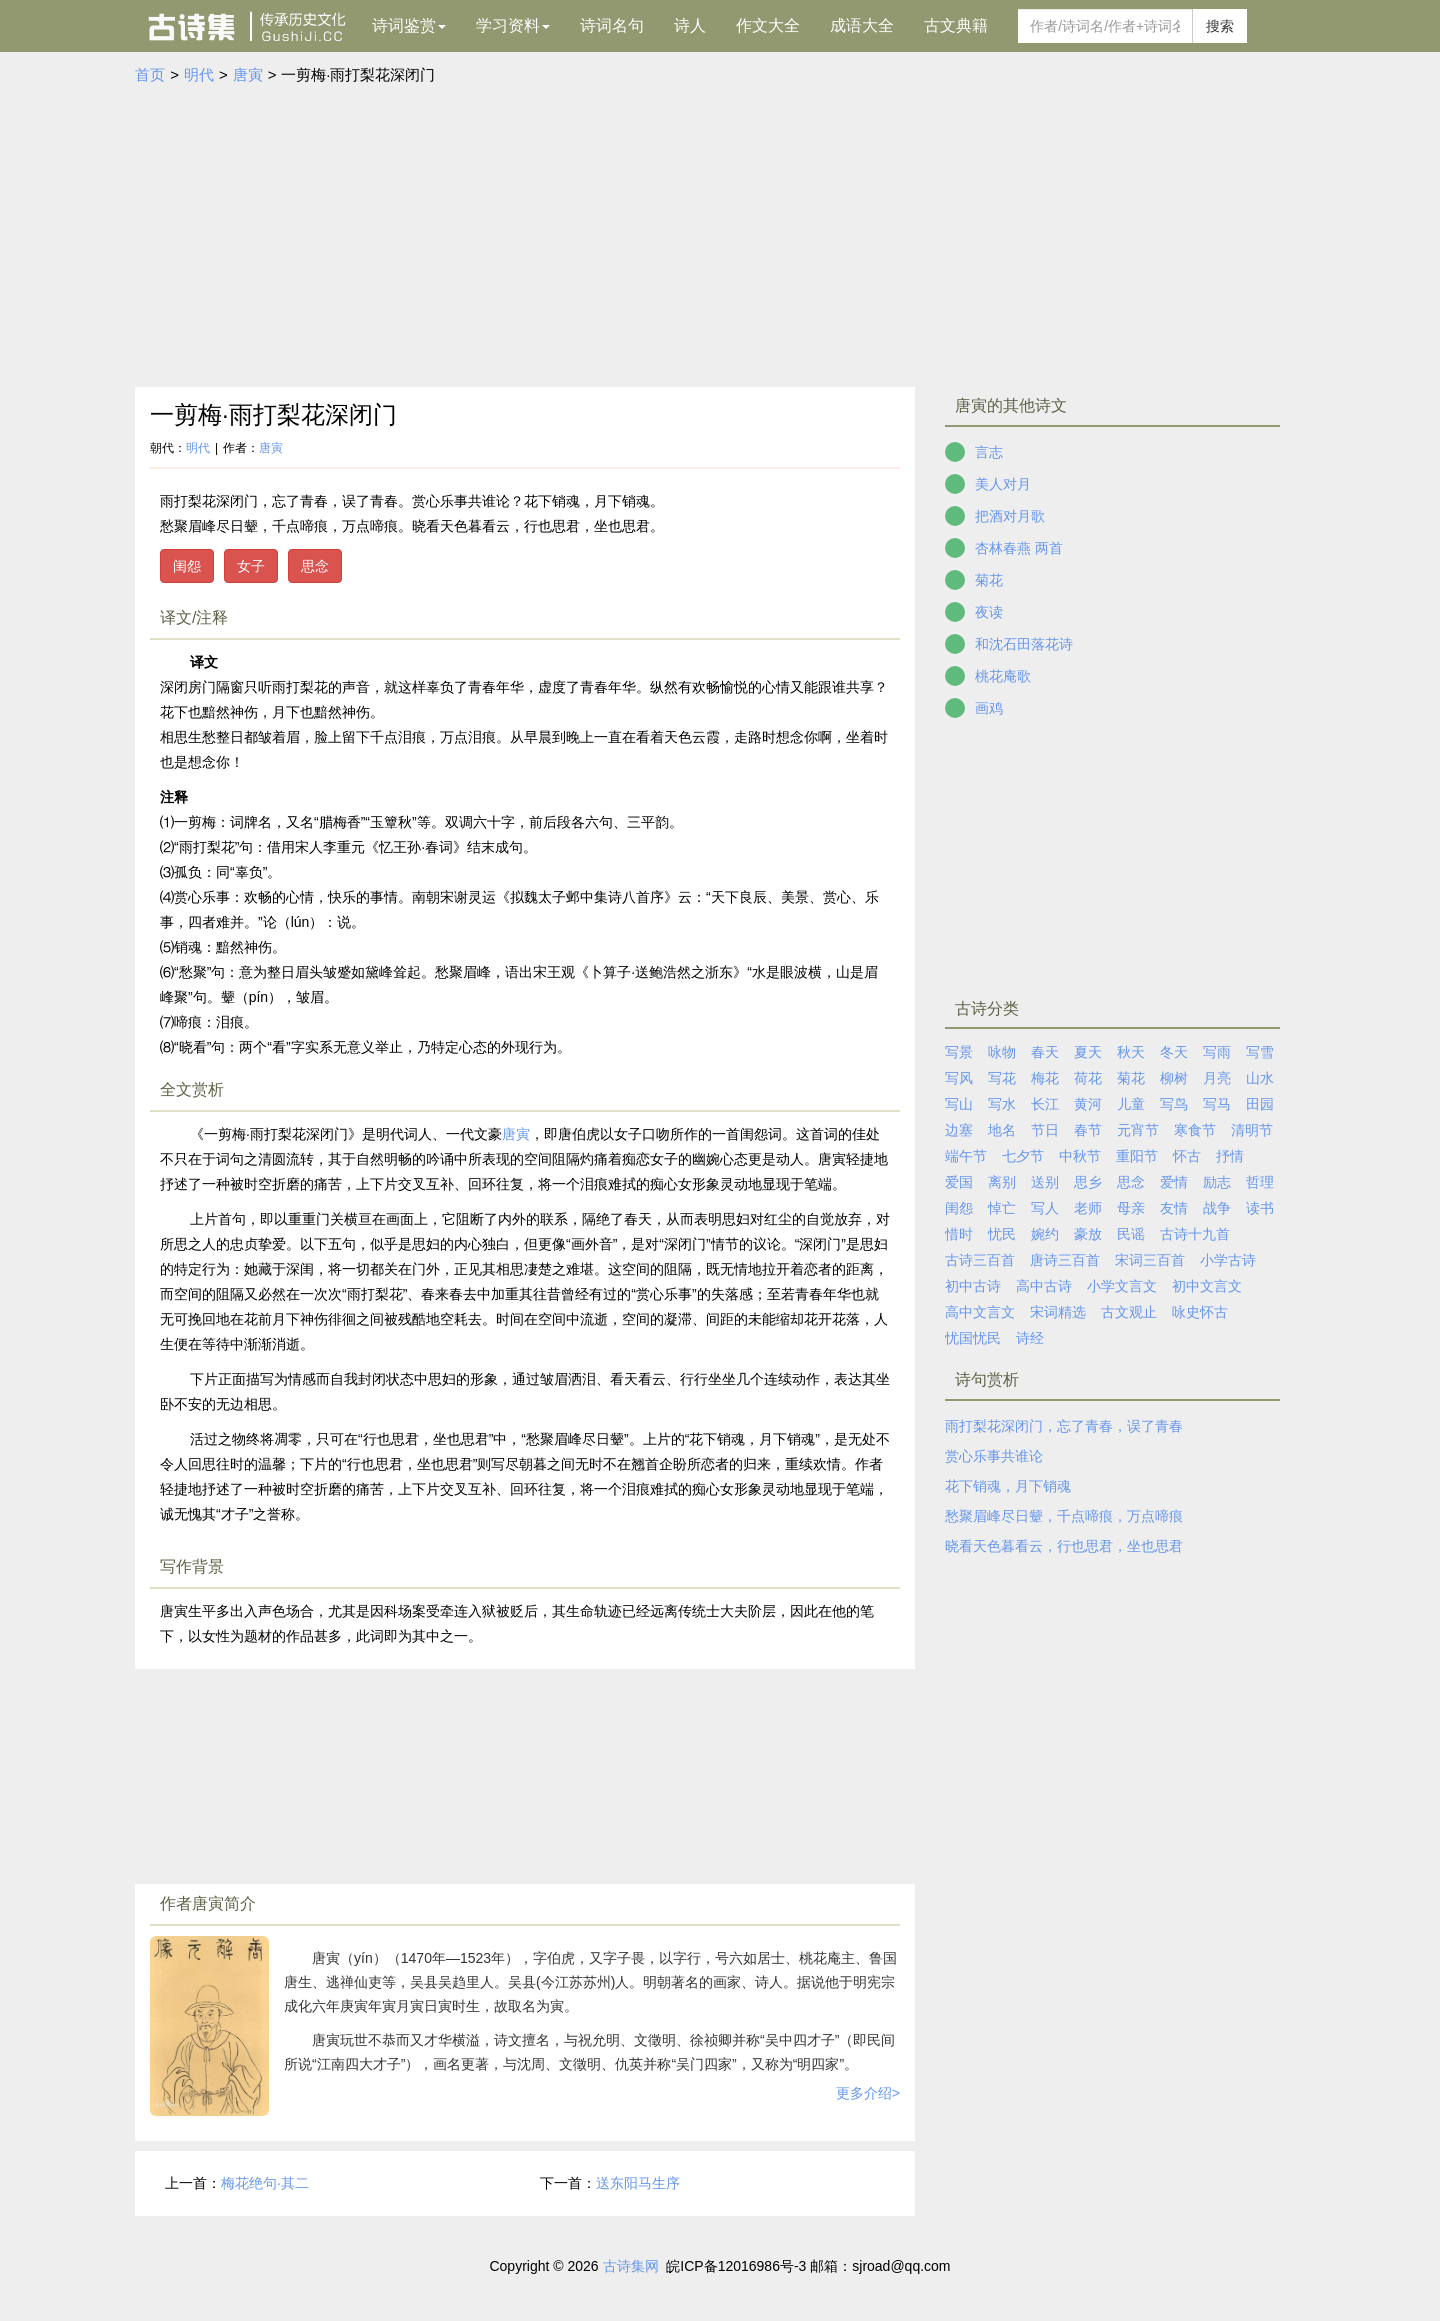 The image size is (1440, 2321). Describe the element at coordinates (1174, 1104) in the screenshot. I see `写鸟` at that location.